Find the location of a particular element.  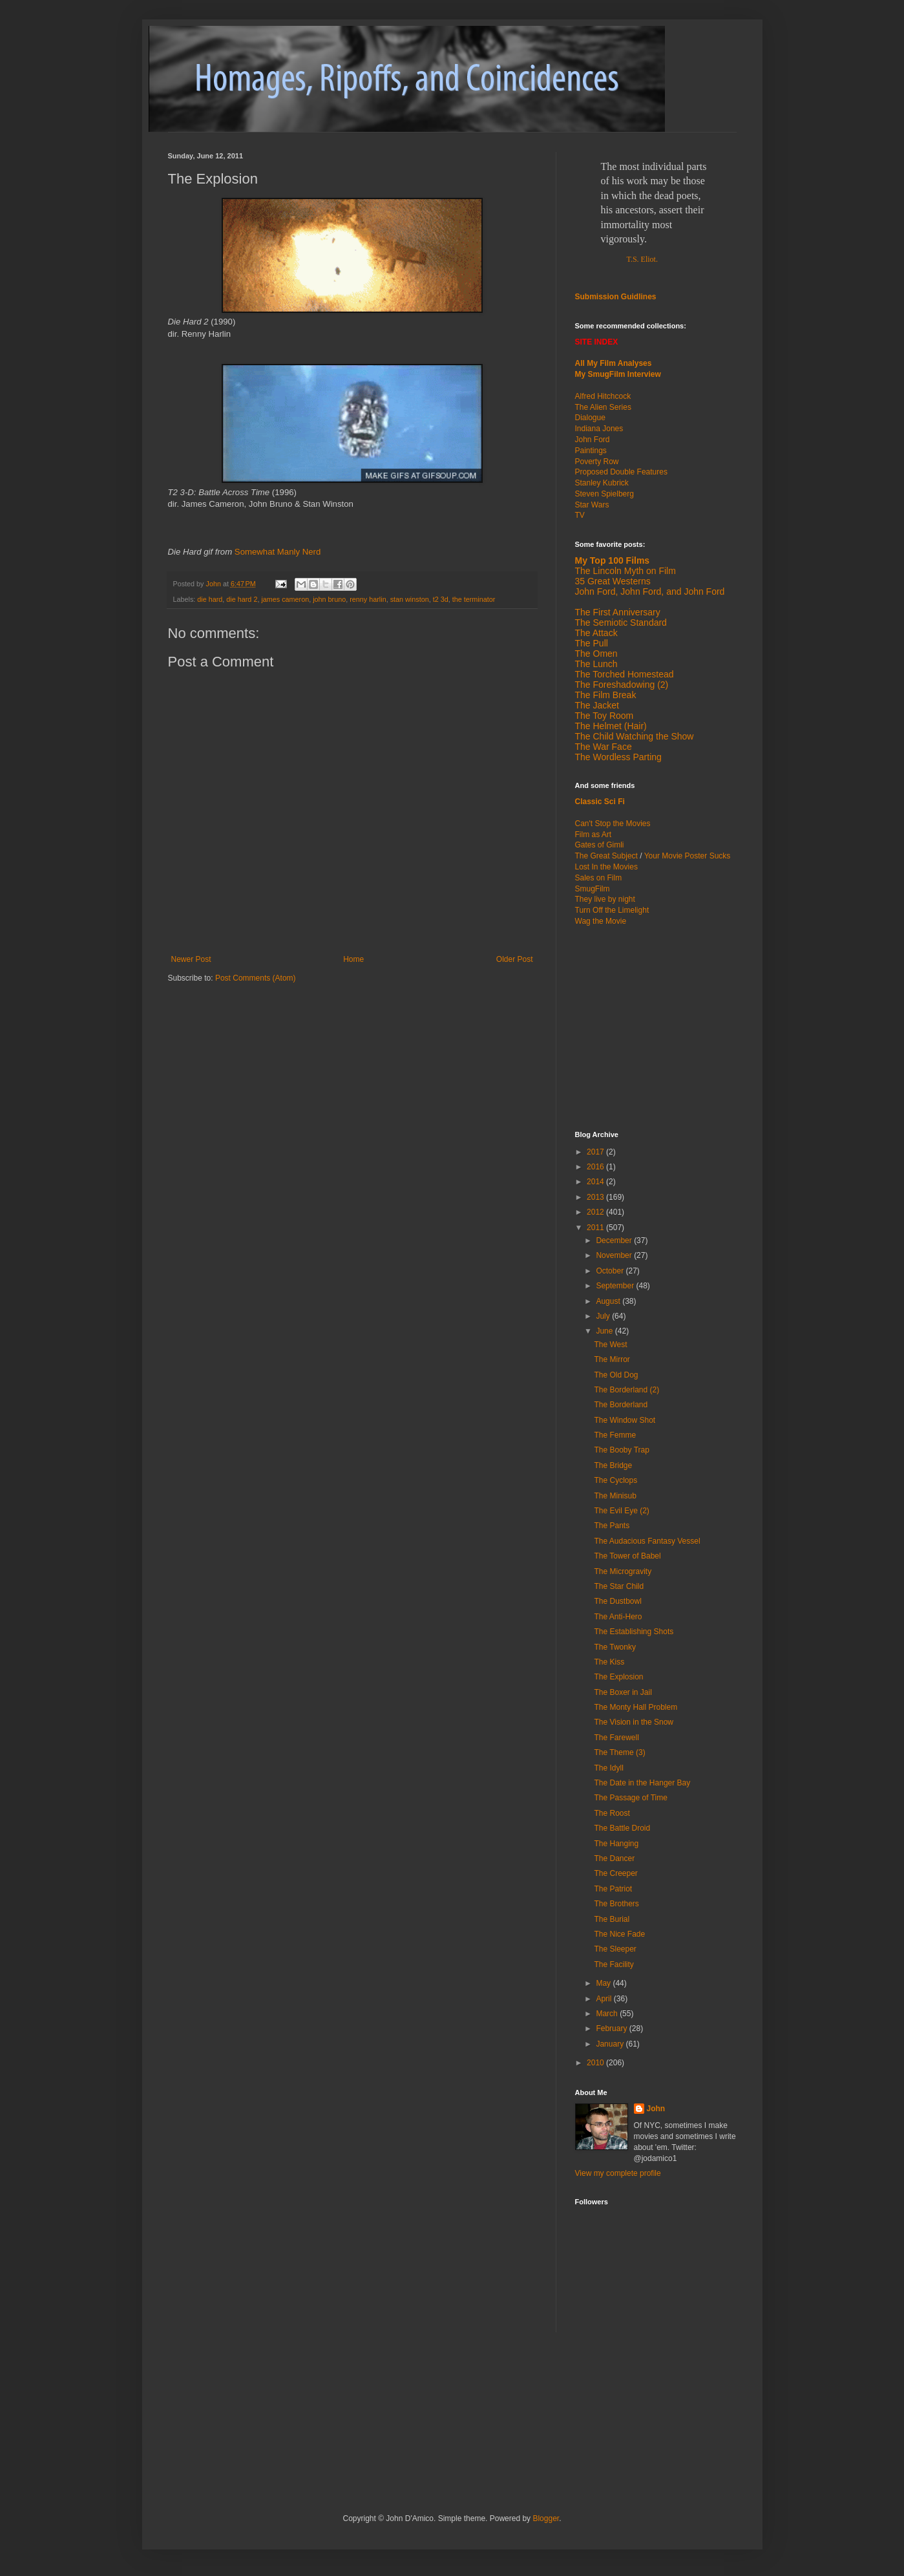

The Dustbowl is located at coordinates (617, 1601).